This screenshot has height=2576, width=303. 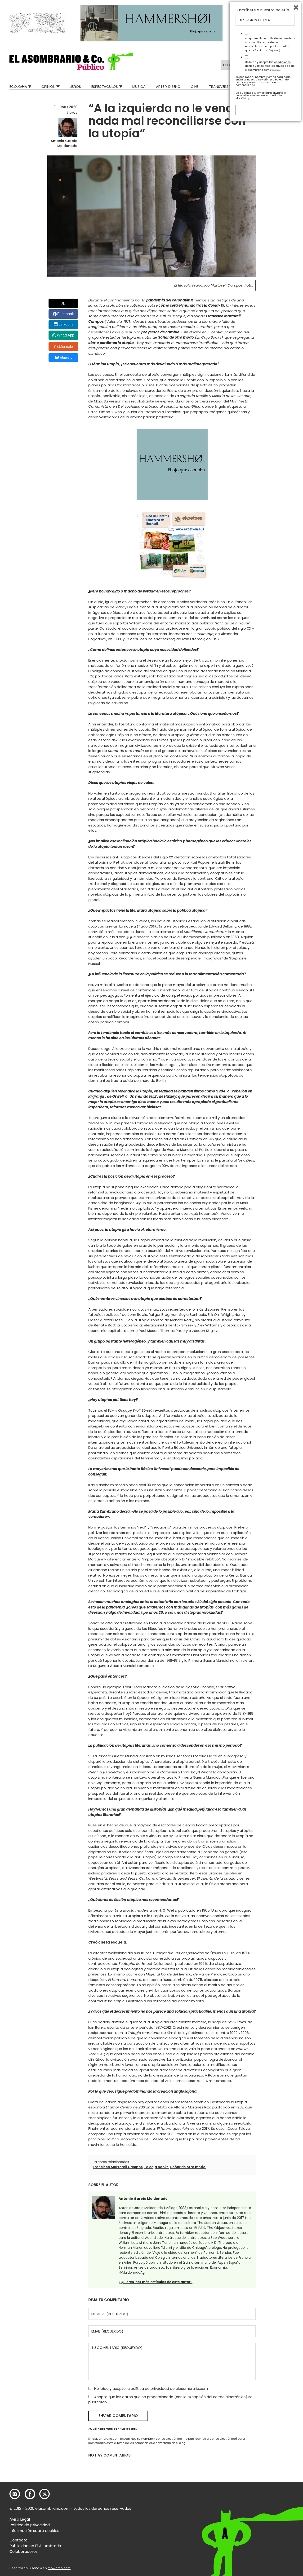 I want to click on WhatsApp, so click(x=65, y=335).